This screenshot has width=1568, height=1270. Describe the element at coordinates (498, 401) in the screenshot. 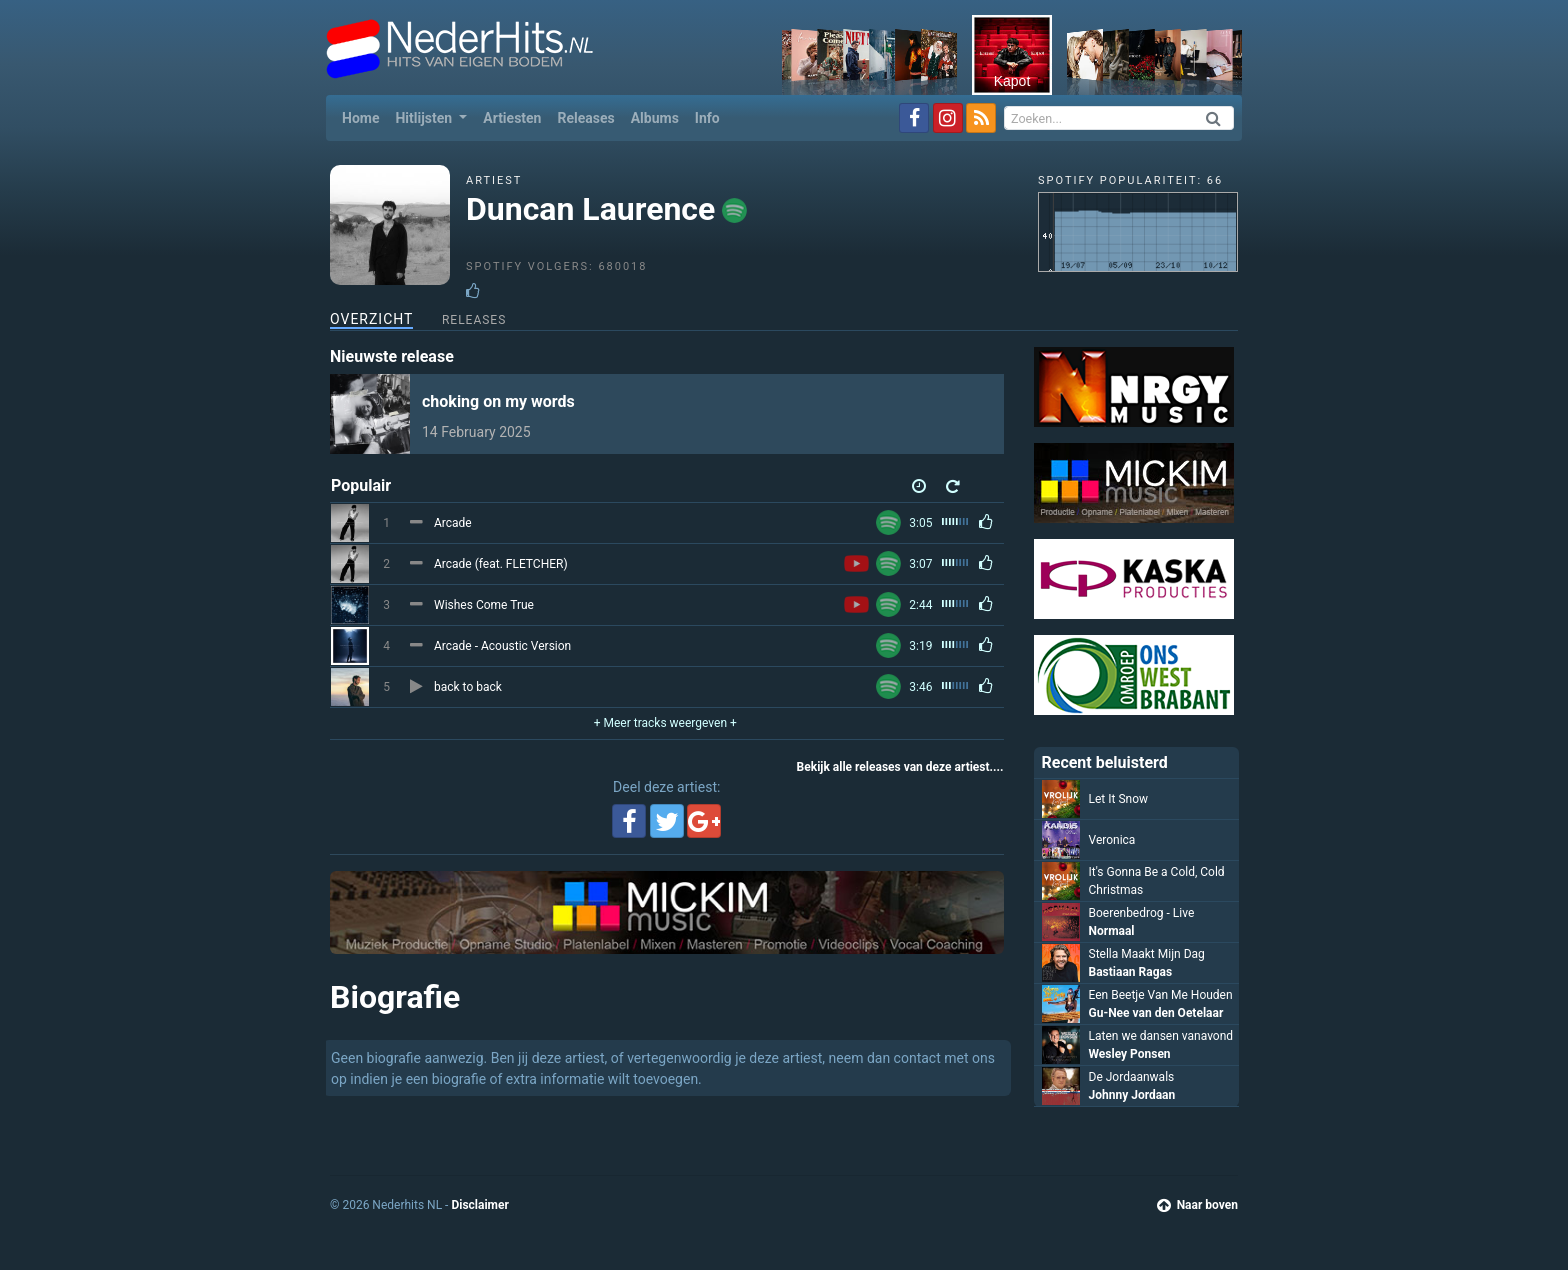

I see `choking on my words` at that location.